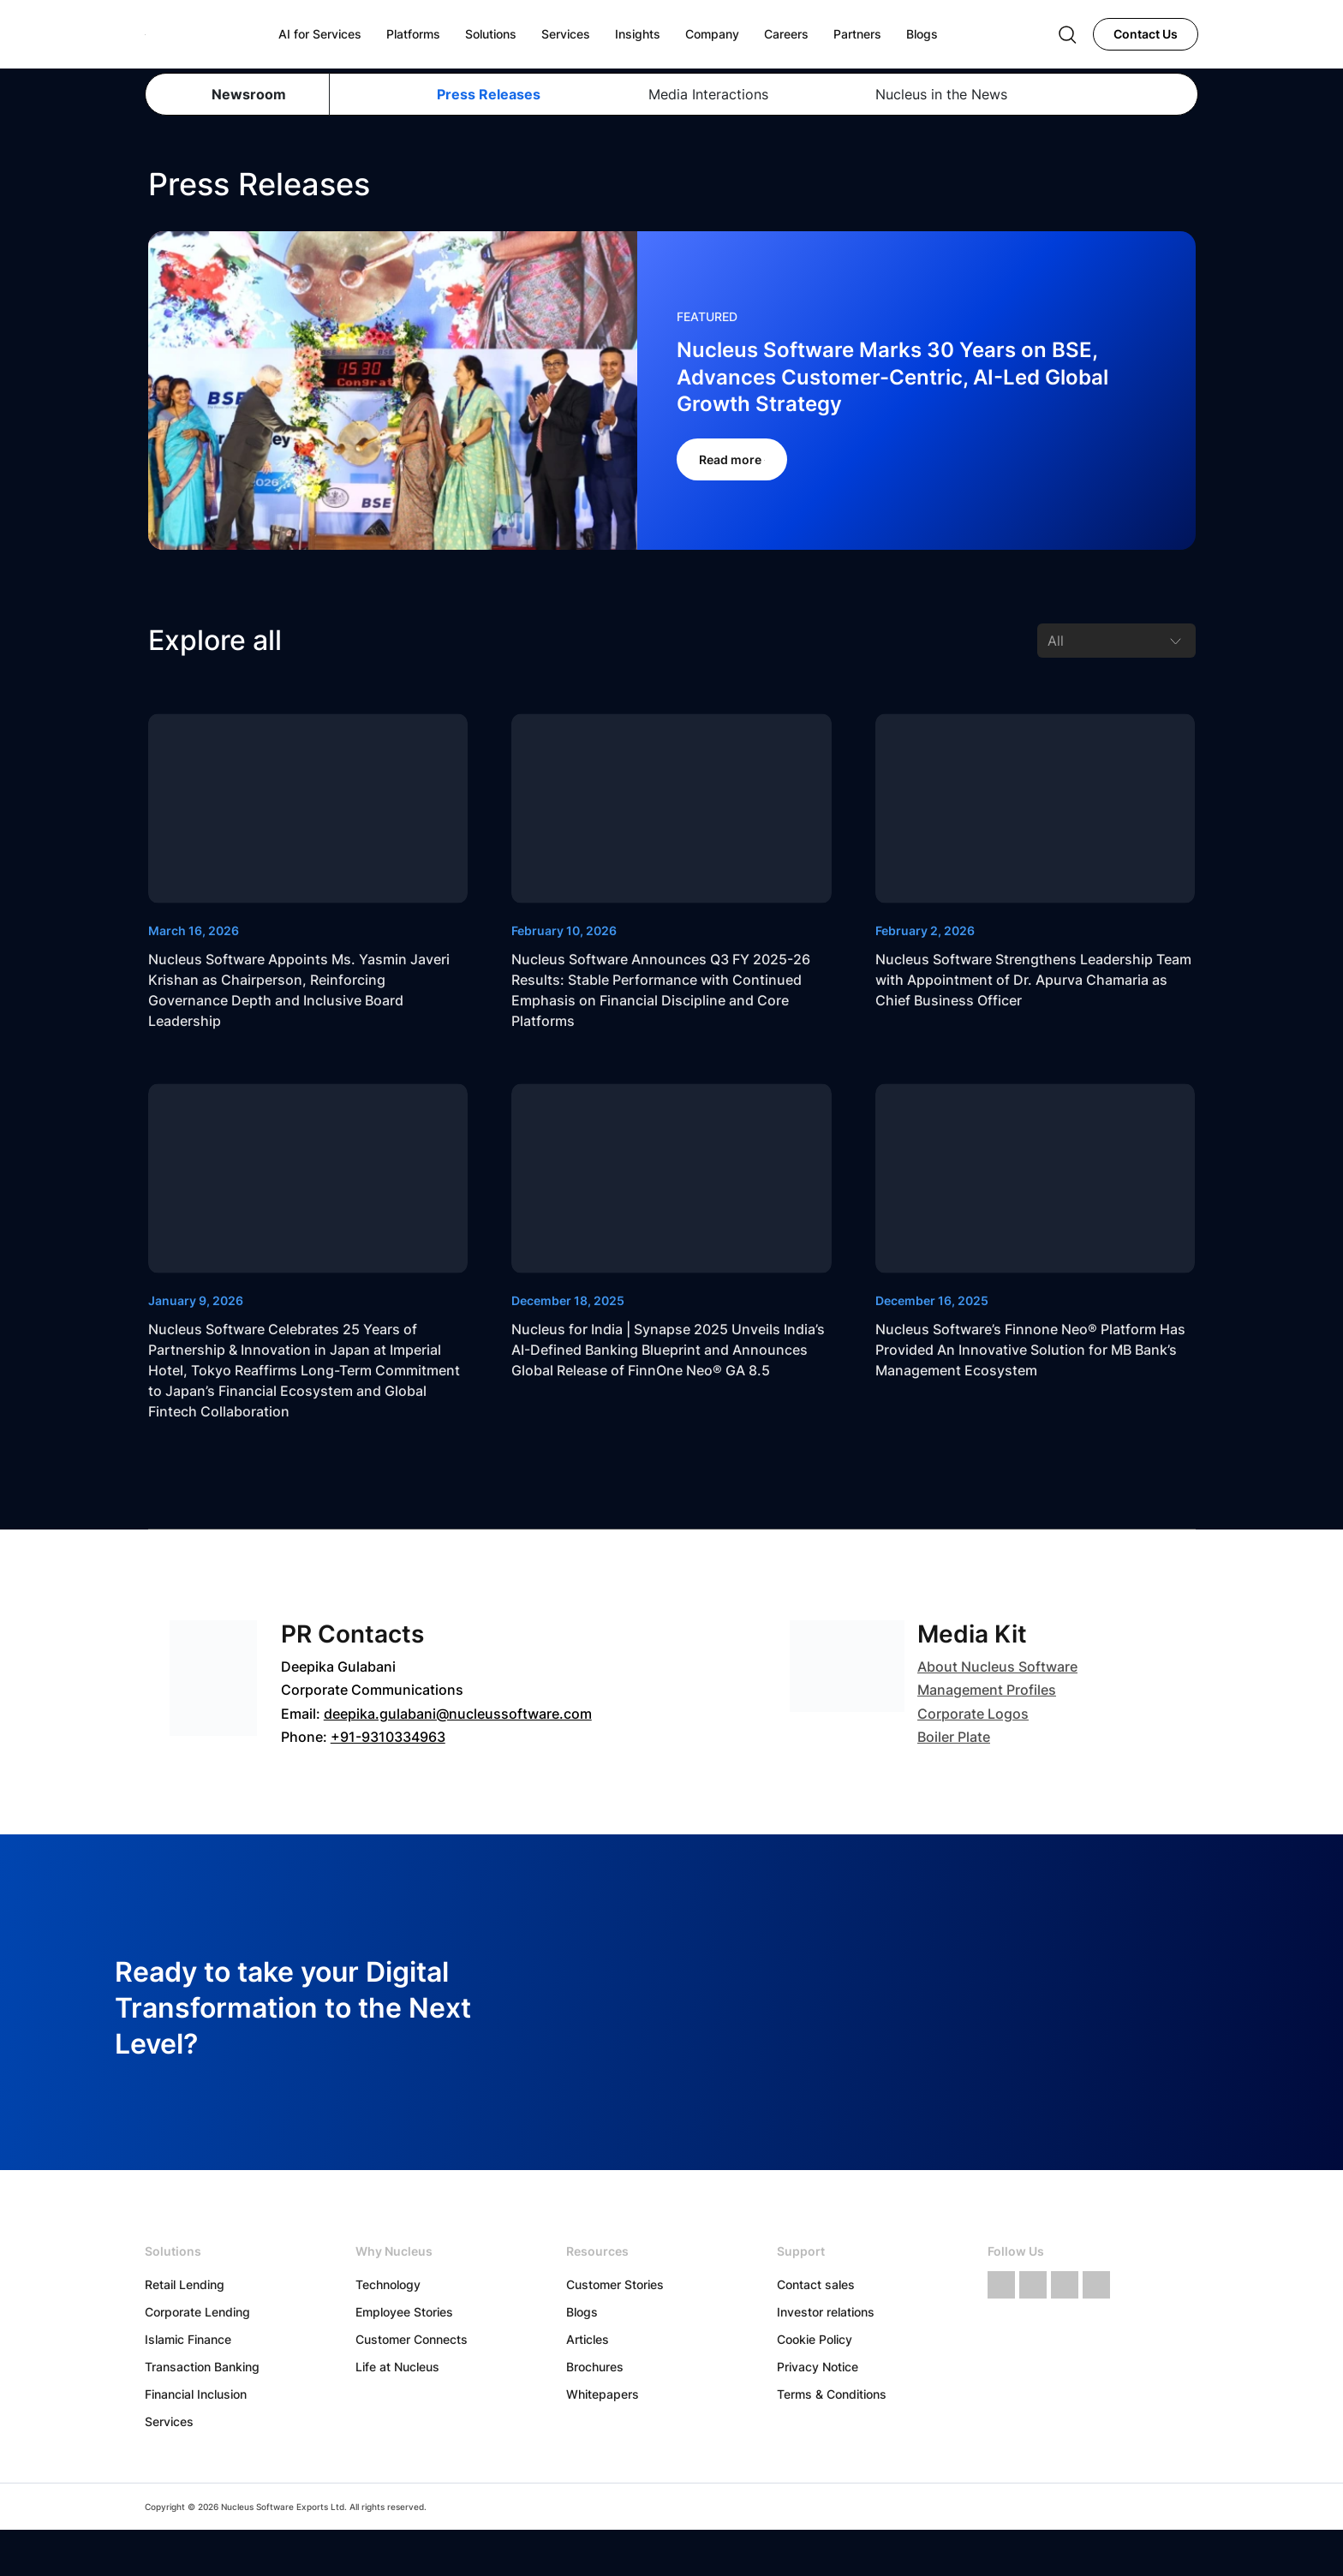 The image size is (1343, 2576). What do you see at coordinates (458, 1713) in the screenshot?
I see `deepika.gulabani@nucleussoftware.com` at bounding box center [458, 1713].